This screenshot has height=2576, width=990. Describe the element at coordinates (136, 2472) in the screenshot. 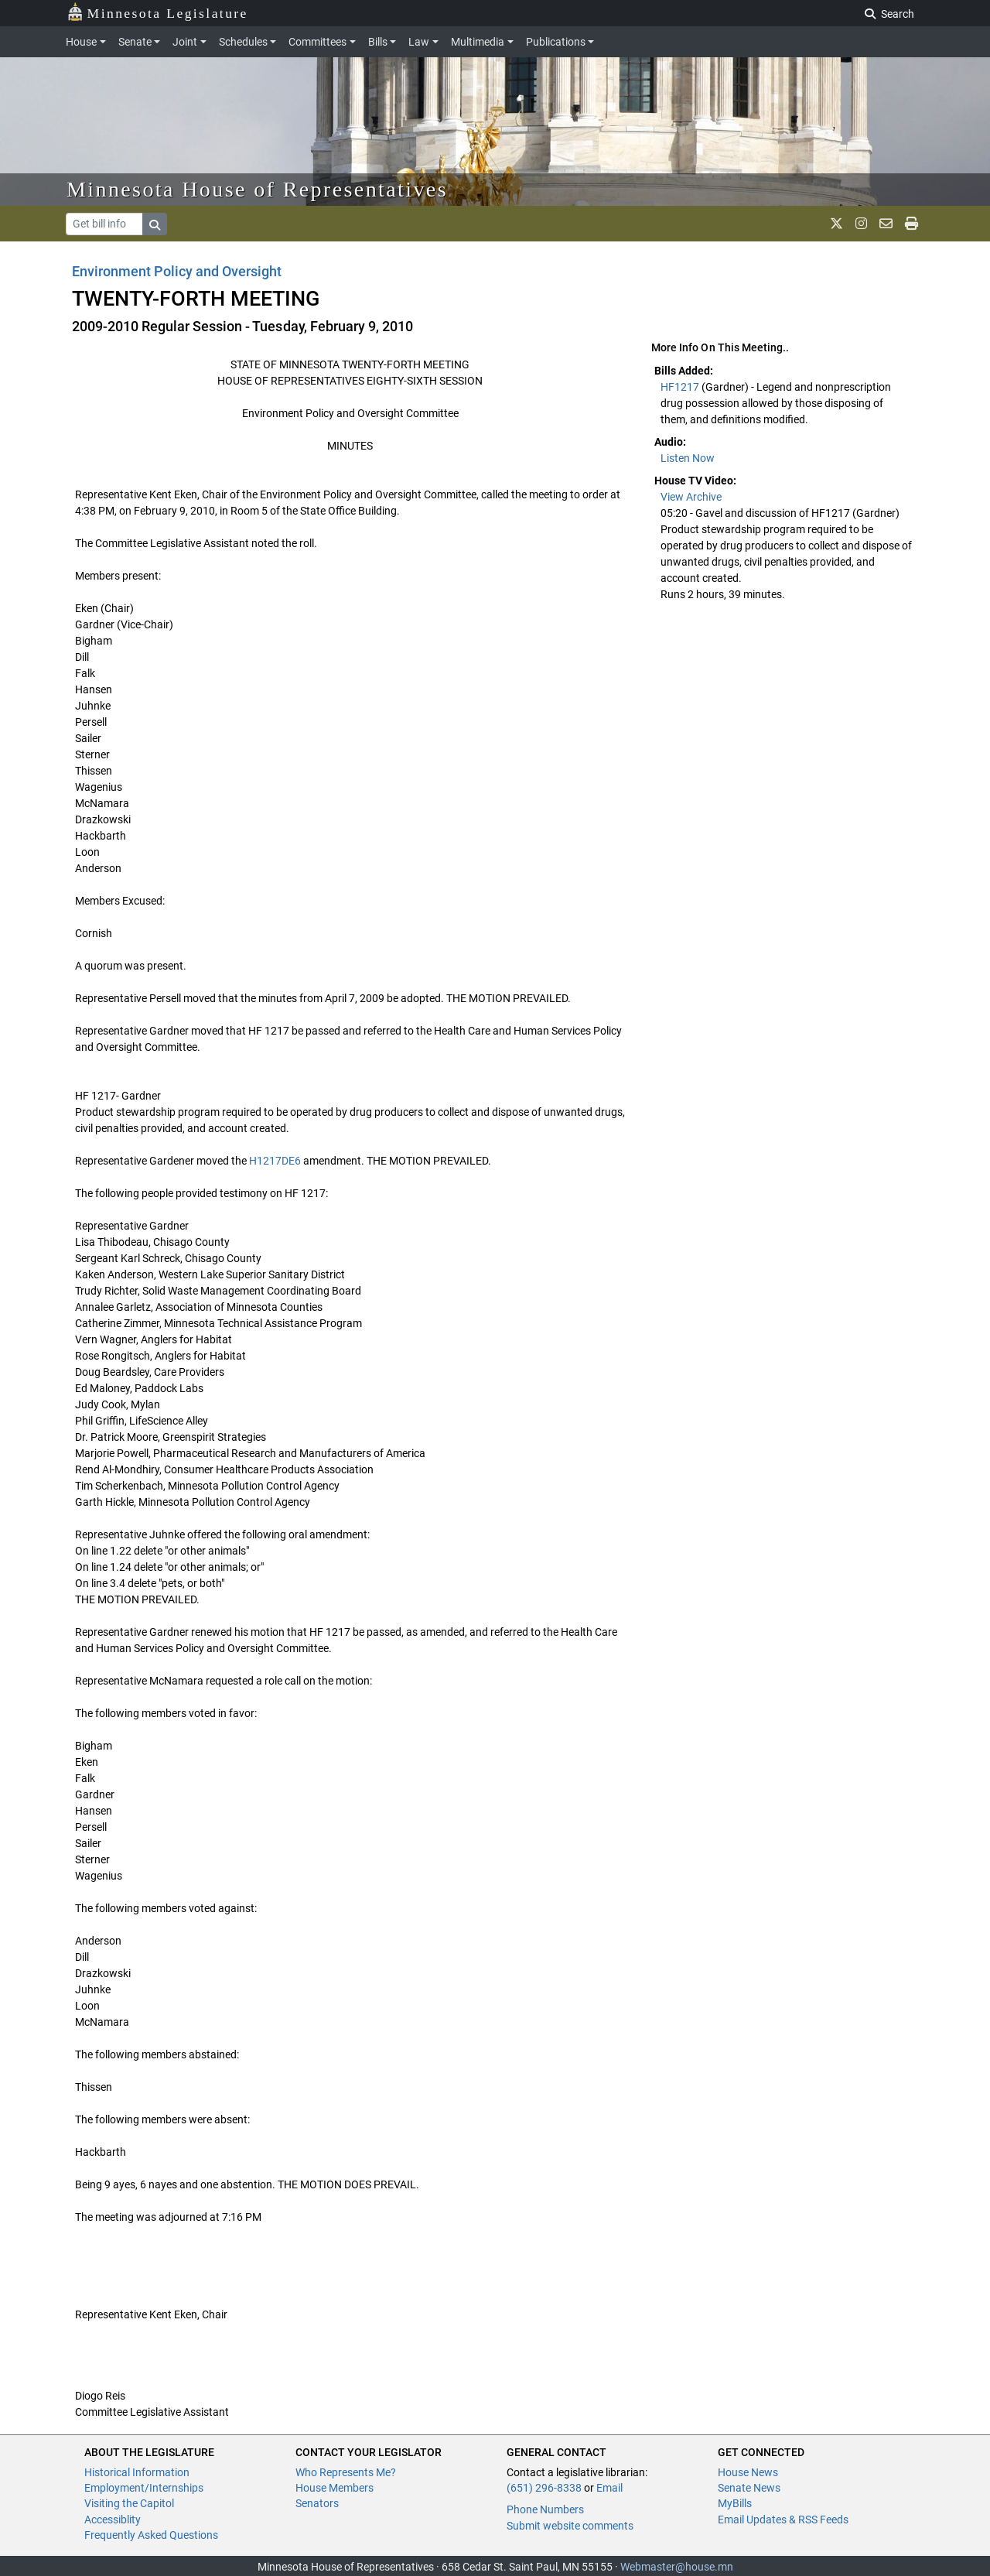

I see `Historical Information` at that location.